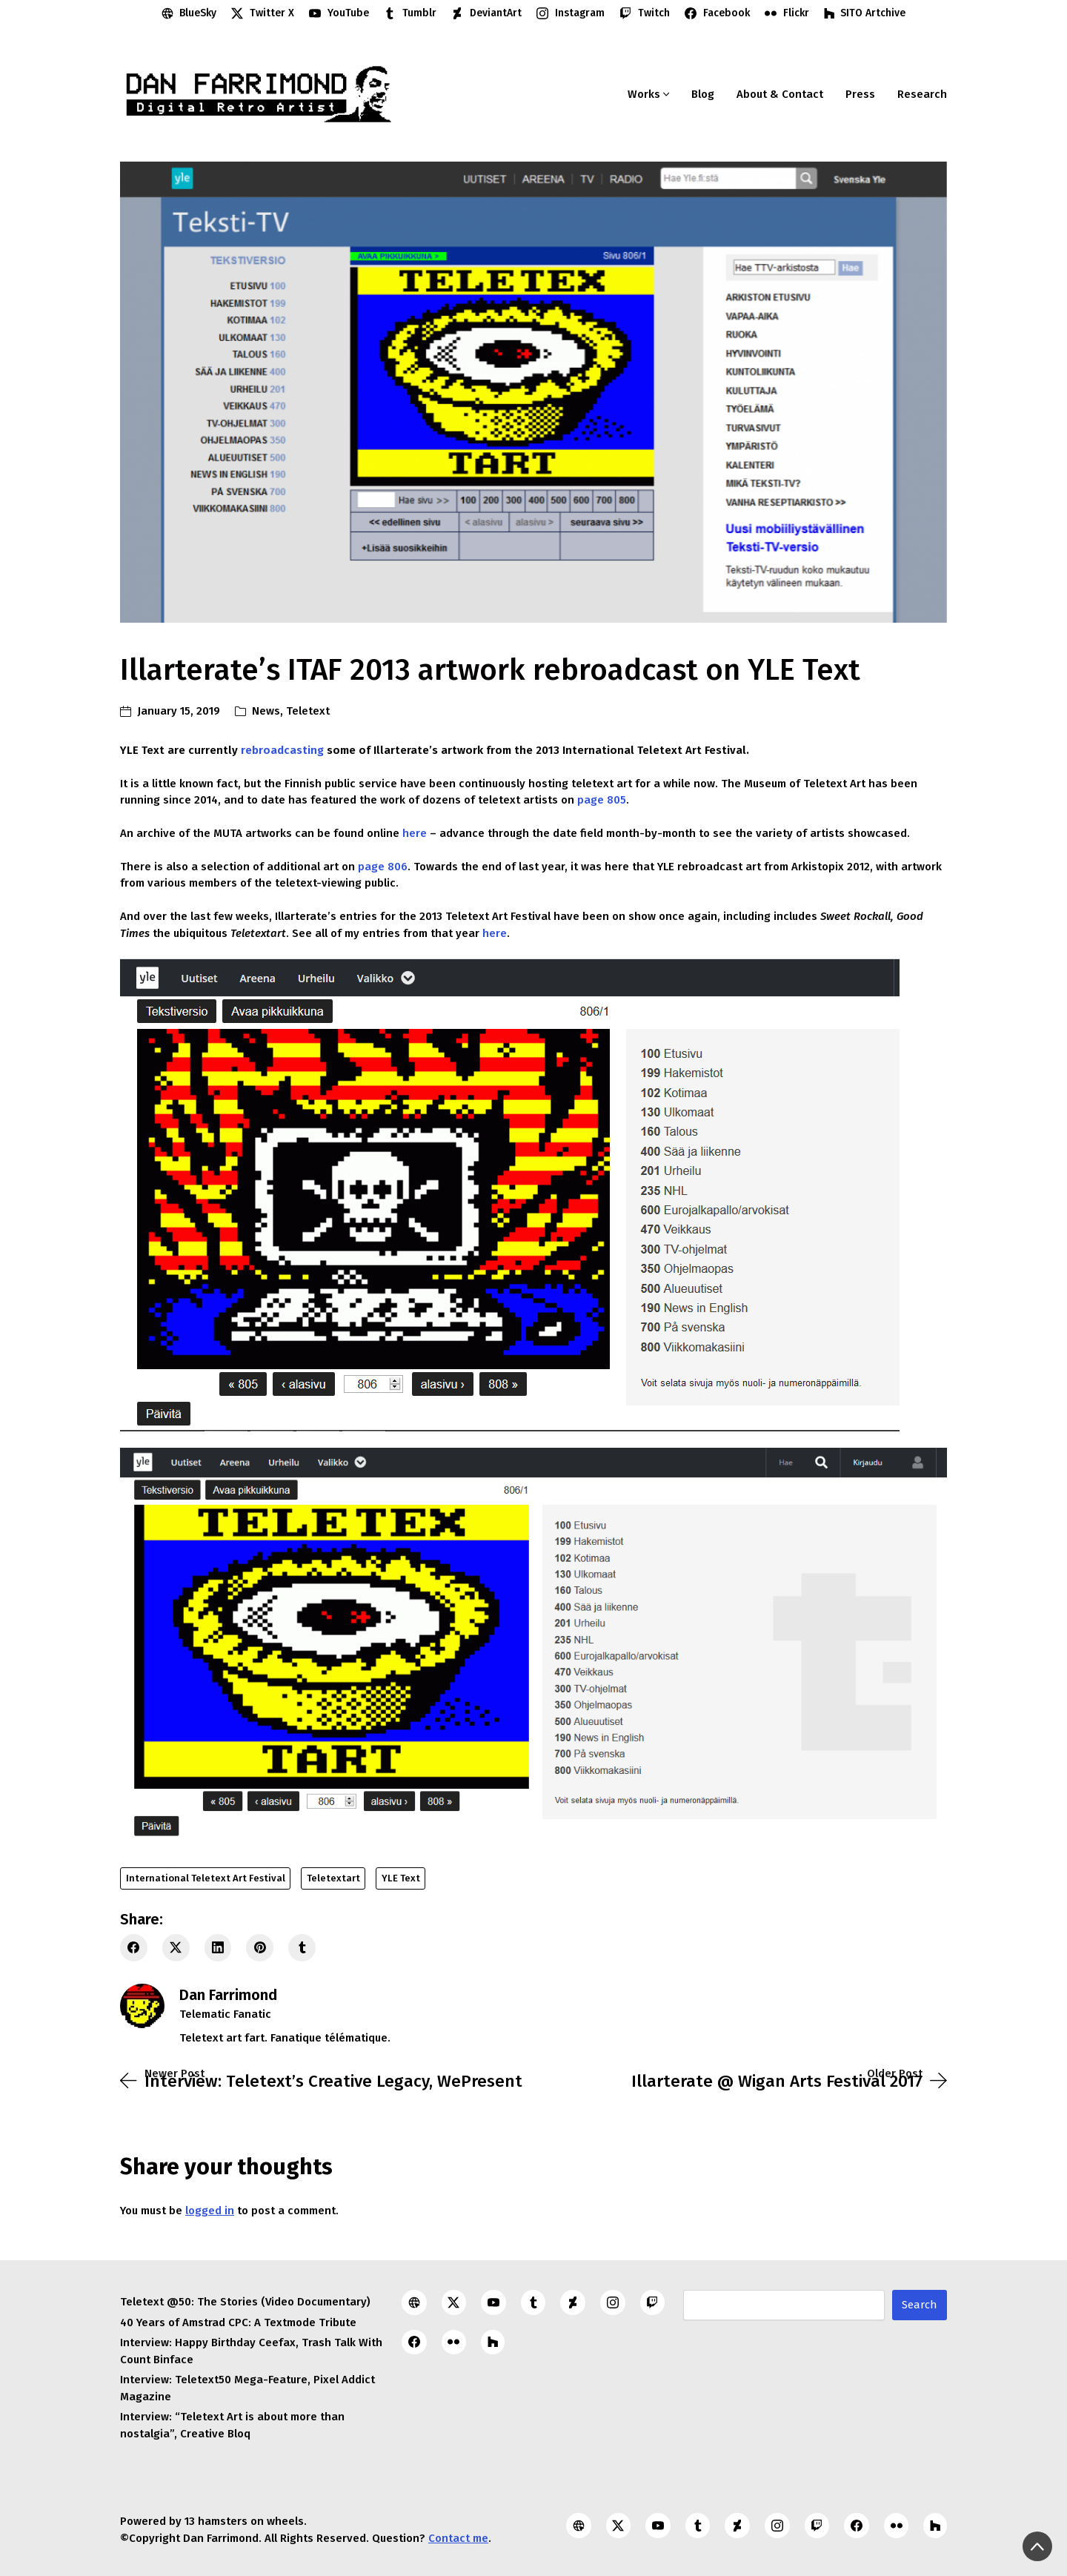 This screenshot has width=1067, height=2576. What do you see at coordinates (383, 866) in the screenshot?
I see `page 806` at bounding box center [383, 866].